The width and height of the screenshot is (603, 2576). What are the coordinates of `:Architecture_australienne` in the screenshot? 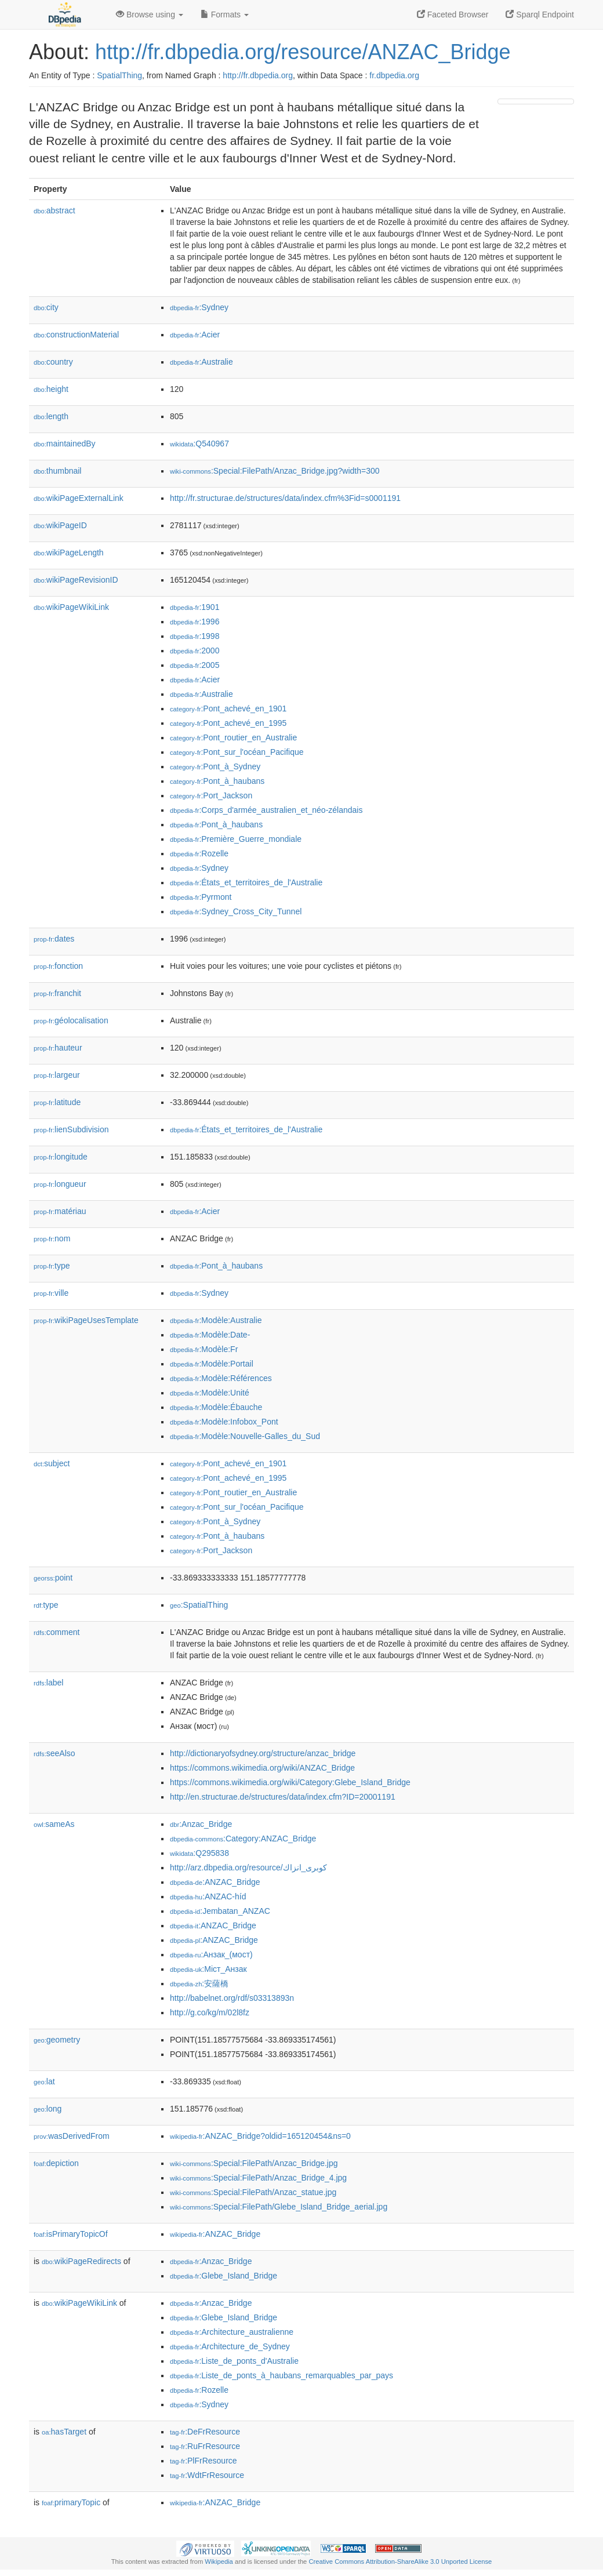 It's located at (231, 2332).